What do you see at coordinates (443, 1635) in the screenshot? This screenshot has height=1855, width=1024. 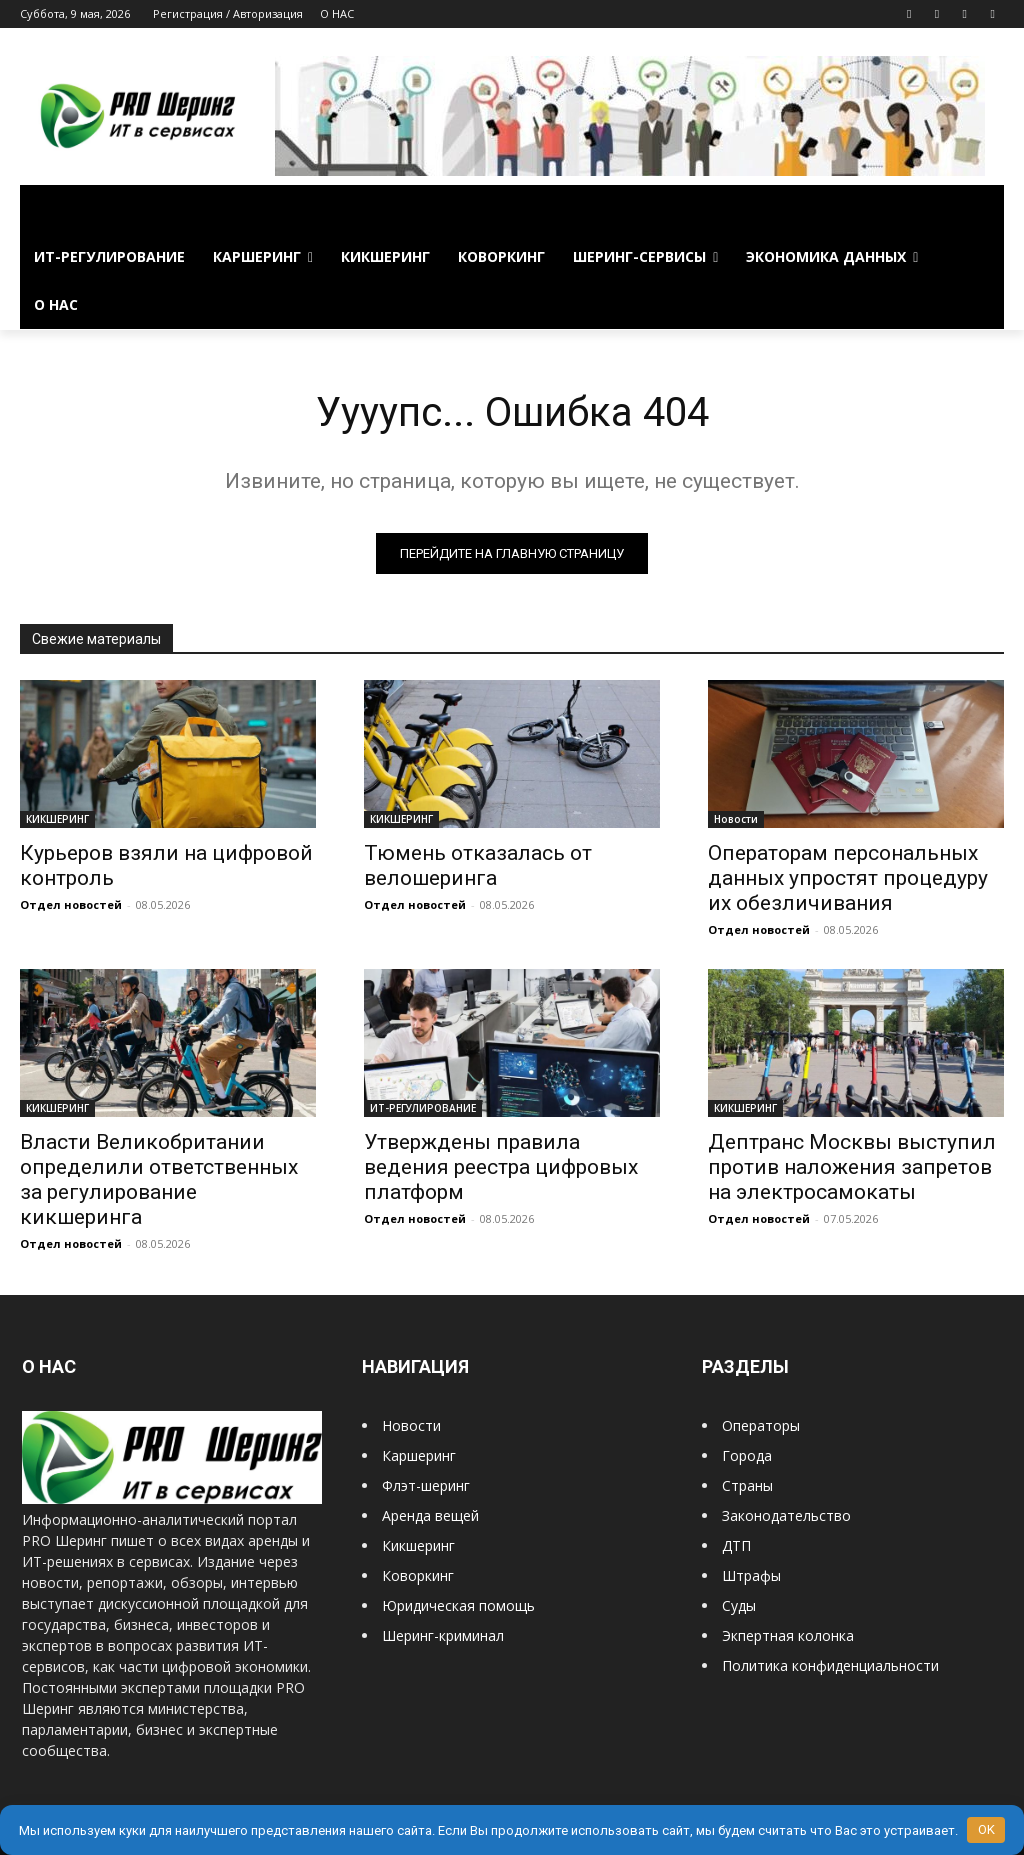 I see `Шеринг-криминал` at bounding box center [443, 1635].